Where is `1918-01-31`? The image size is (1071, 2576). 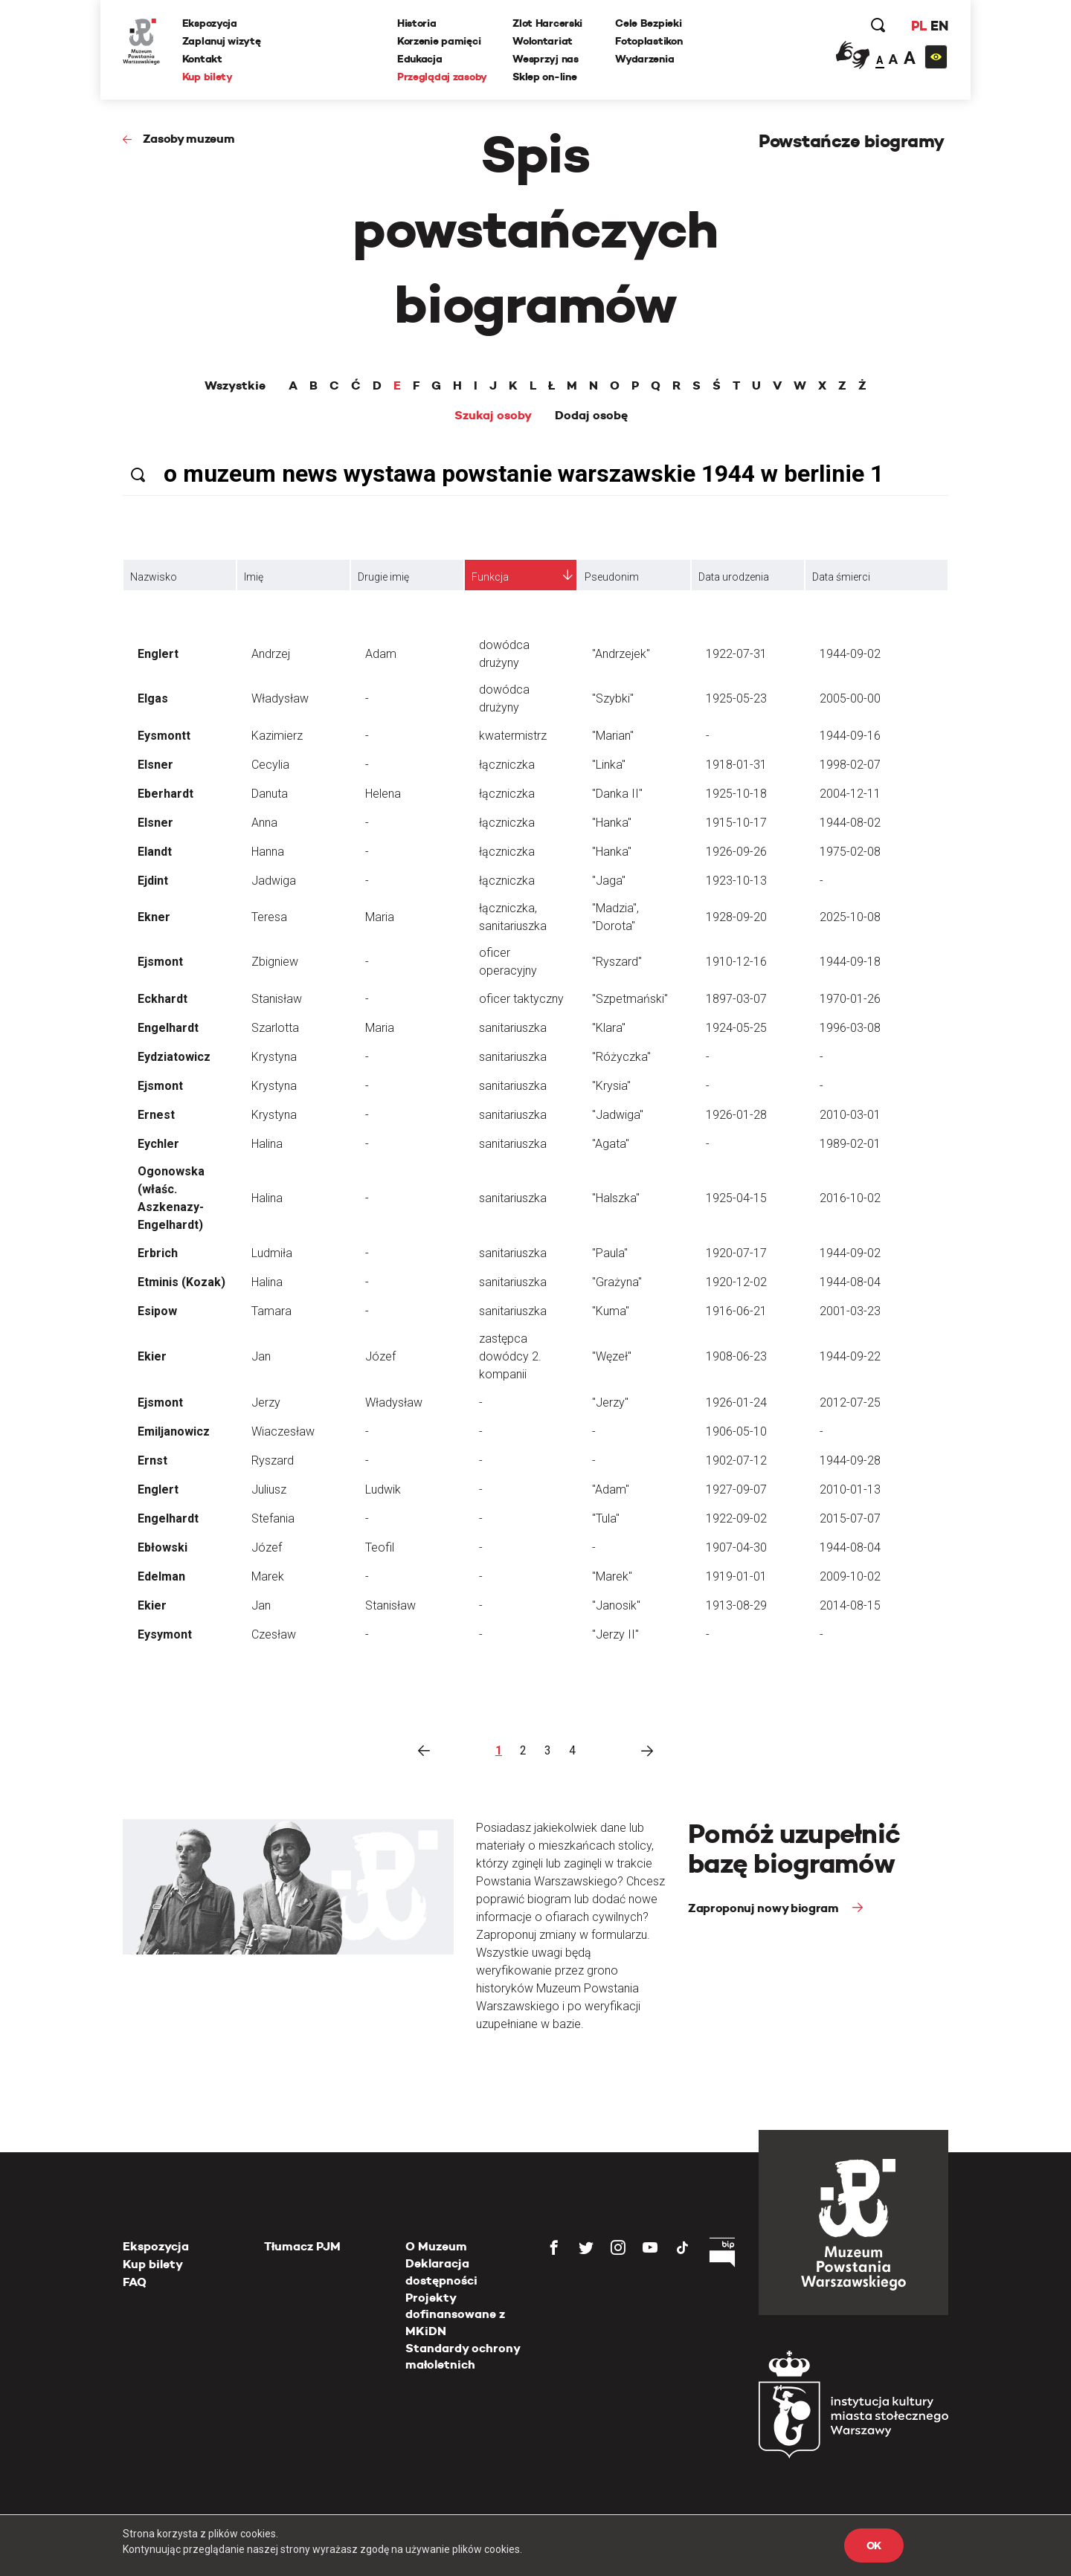
1918-01-31 is located at coordinates (736, 765).